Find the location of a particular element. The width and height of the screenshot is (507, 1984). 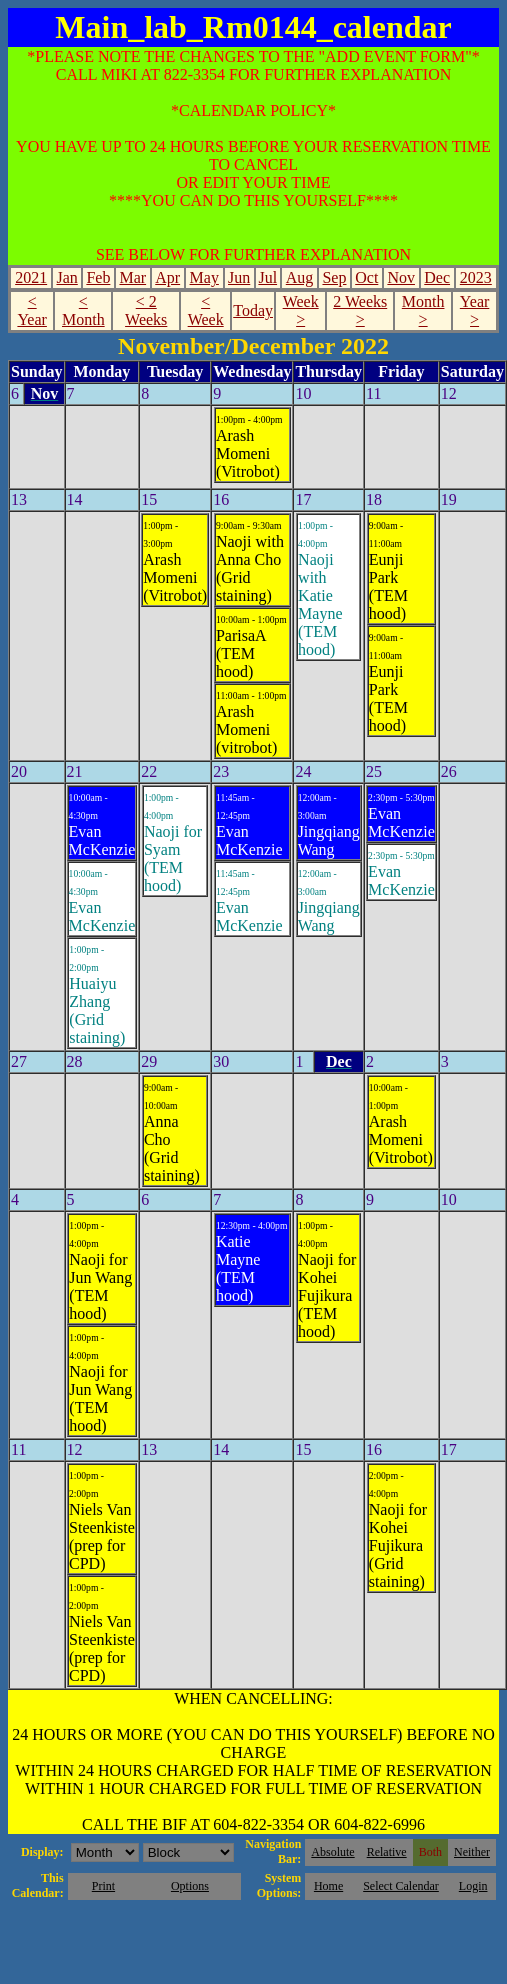

< Year is located at coordinates (31, 310).